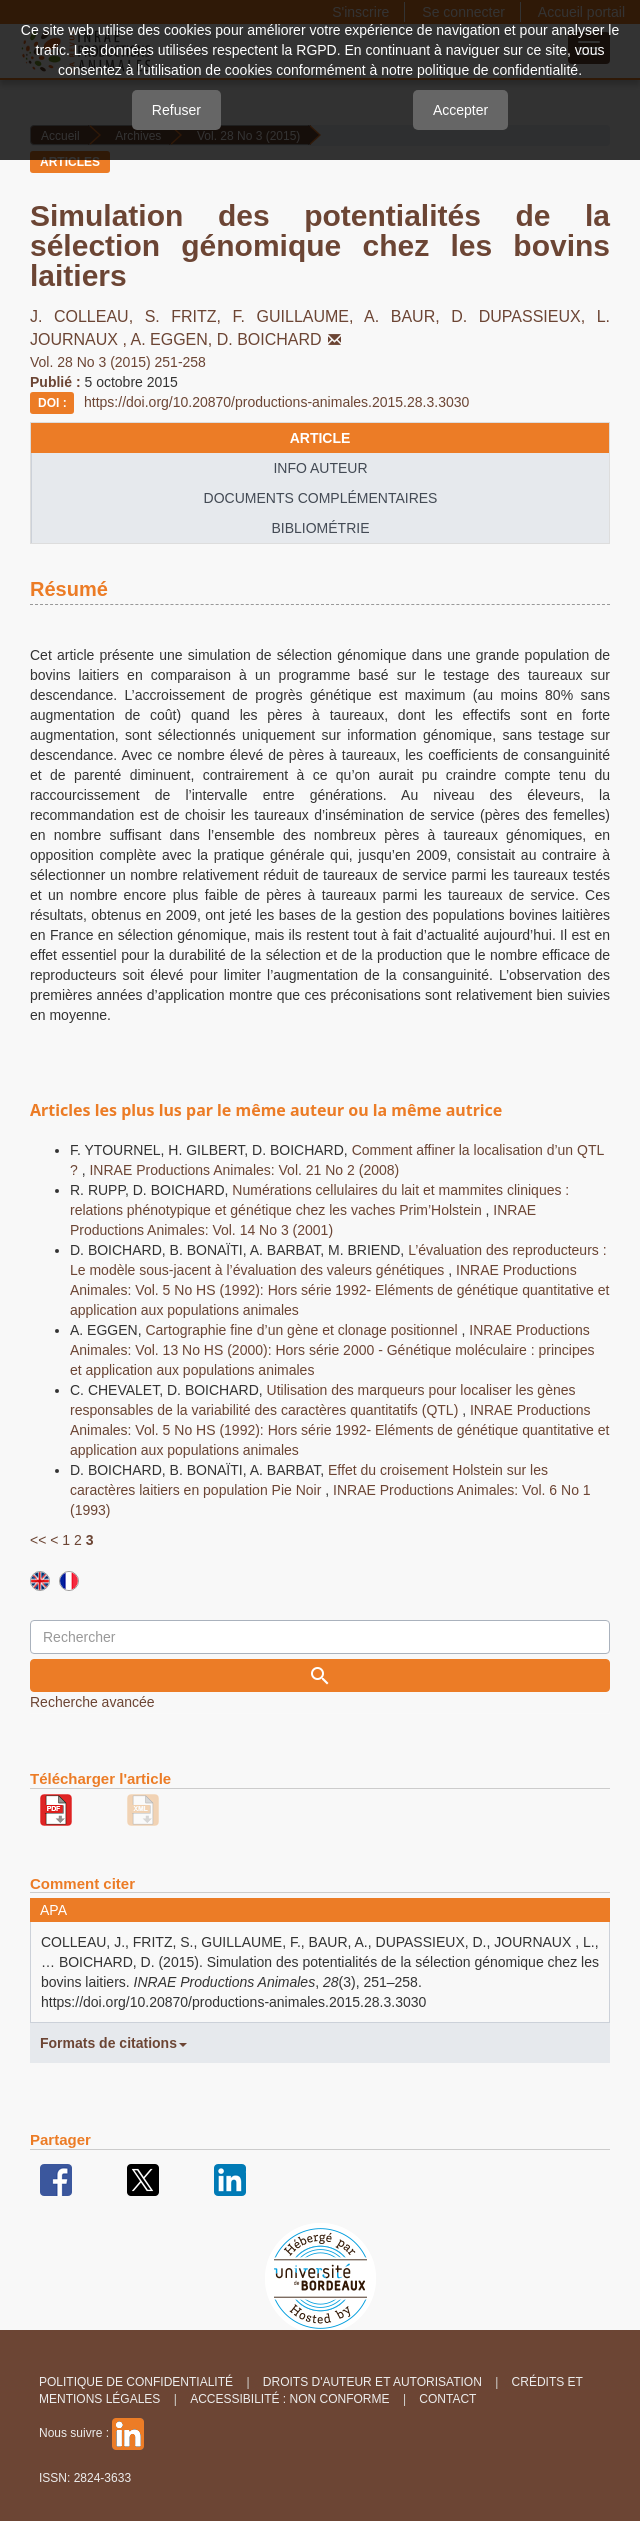 This screenshot has height=2521, width=640. I want to click on J. COLLEAU,, so click(87, 316).